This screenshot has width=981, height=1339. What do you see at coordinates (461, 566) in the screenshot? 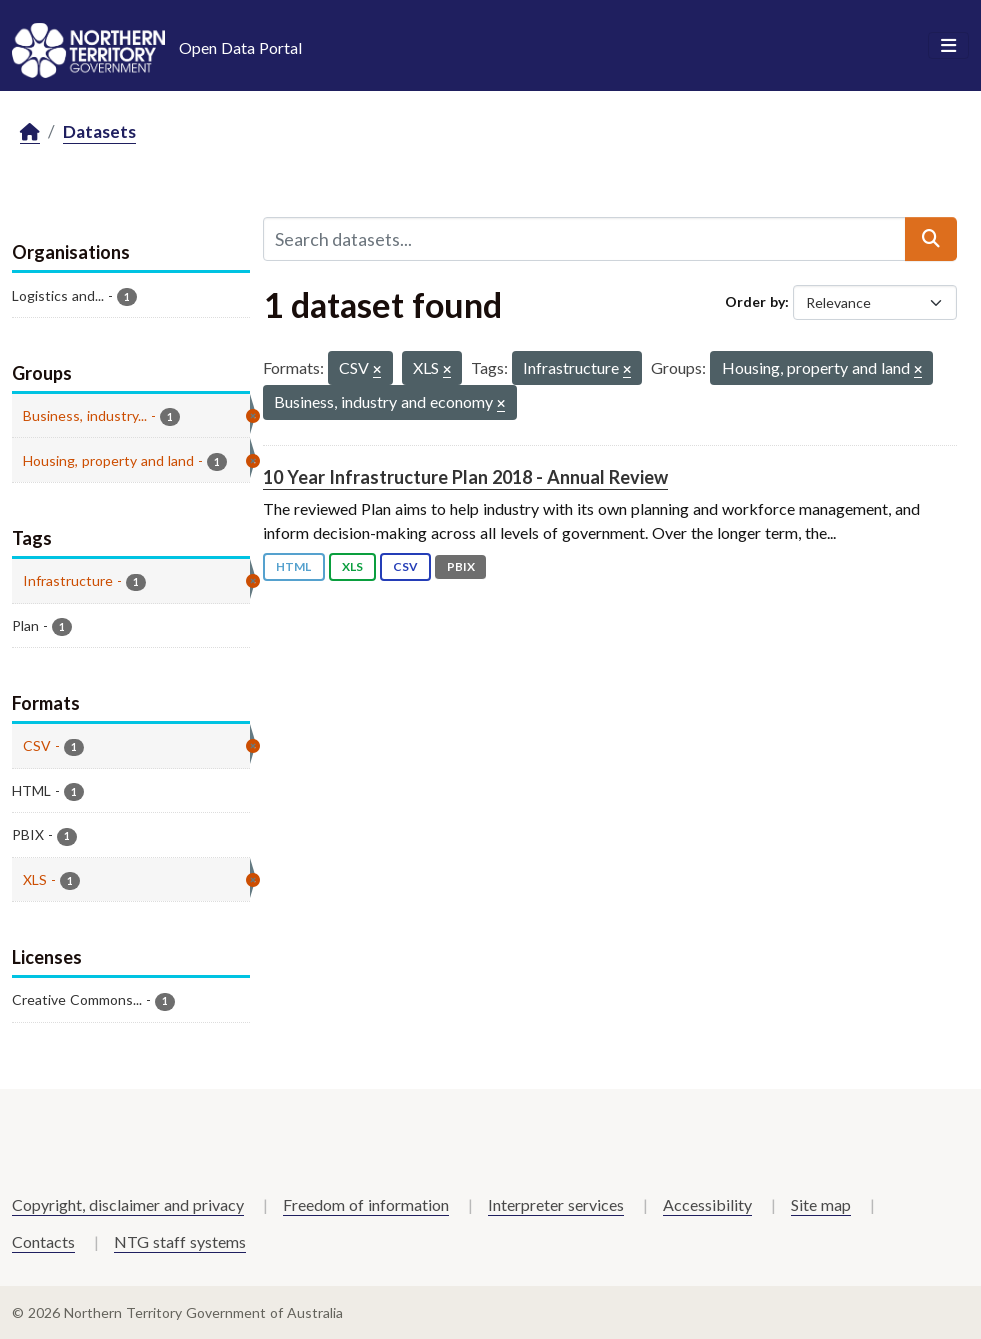
I see `PBIX` at bounding box center [461, 566].